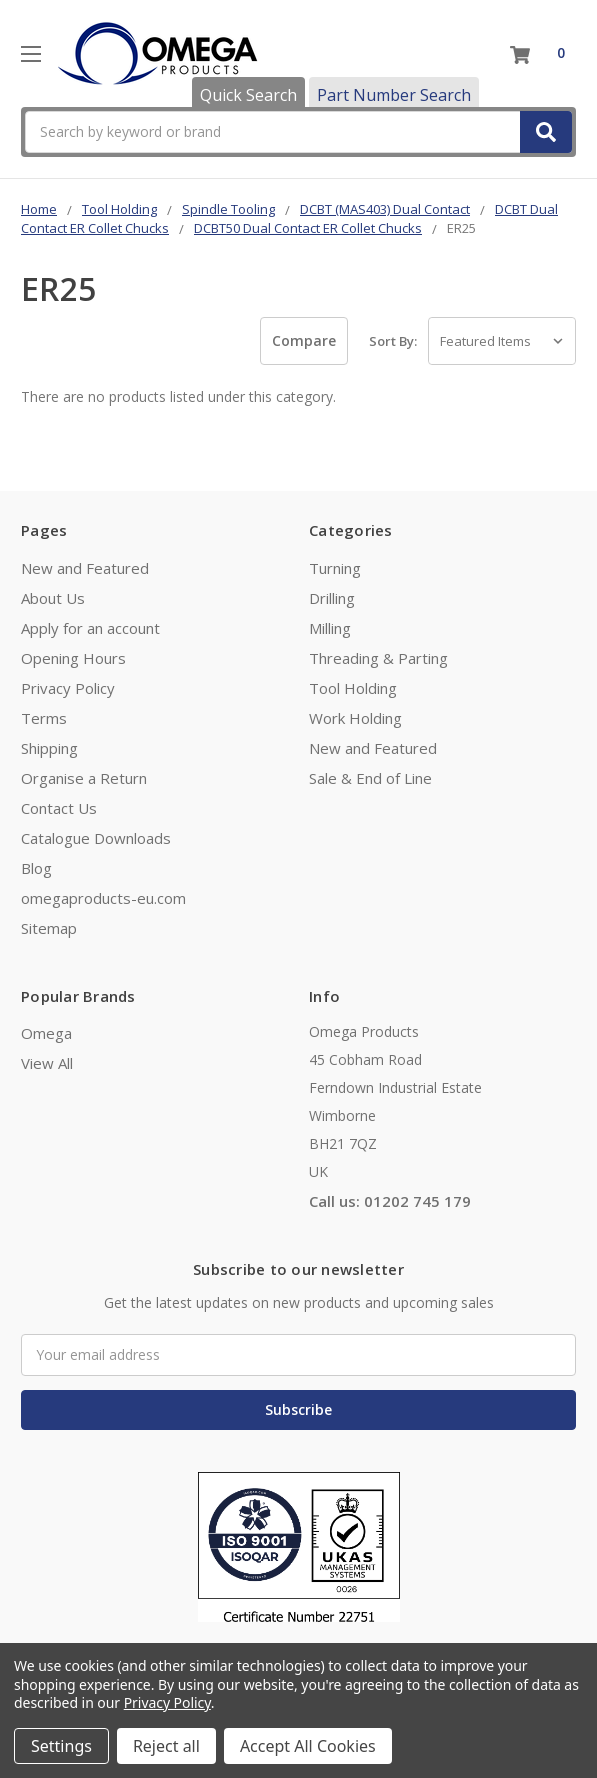  Describe the element at coordinates (36, 868) in the screenshot. I see `Blog` at that location.